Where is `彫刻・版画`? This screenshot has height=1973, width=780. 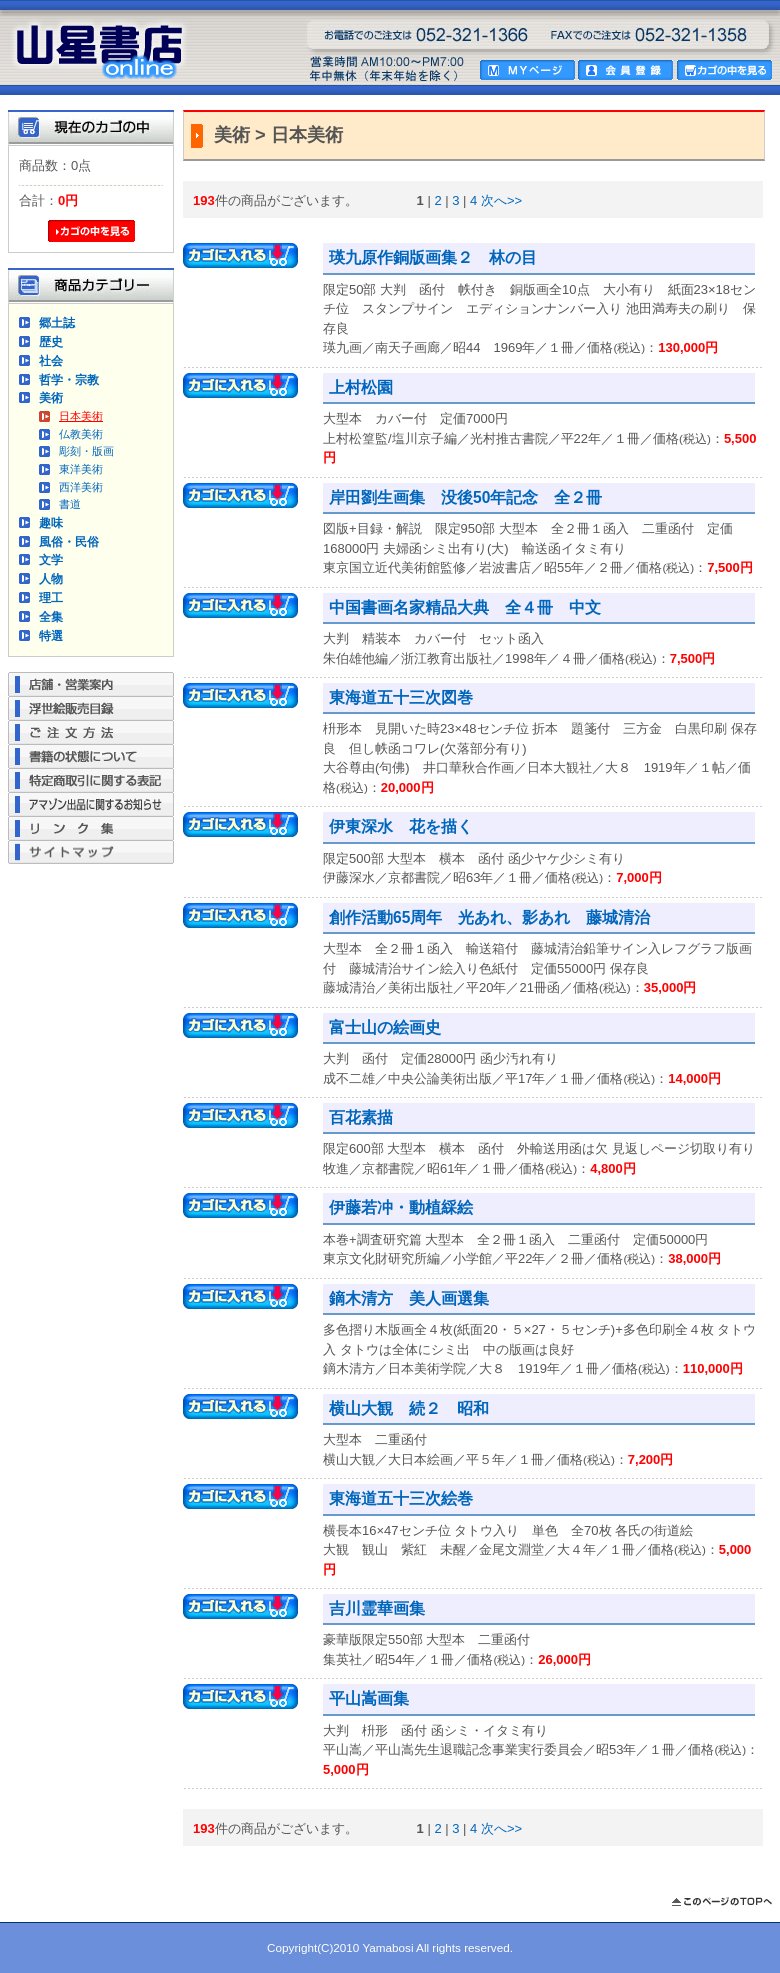
彫刻・版画 is located at coordinates (86, 451).